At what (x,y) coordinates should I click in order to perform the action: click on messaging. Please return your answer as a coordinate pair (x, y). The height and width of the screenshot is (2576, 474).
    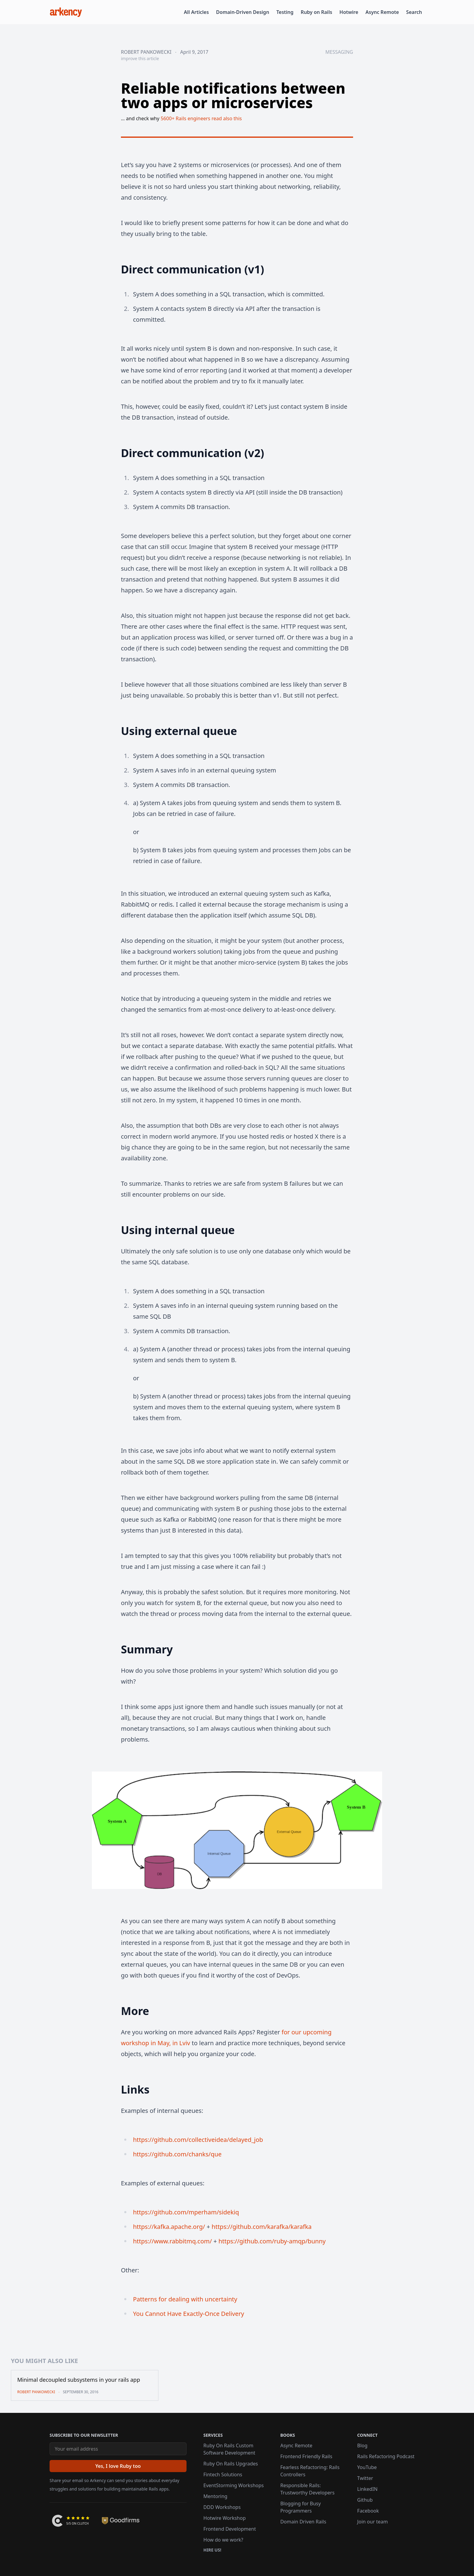
    Looking at the image, I should click on (339, 52).